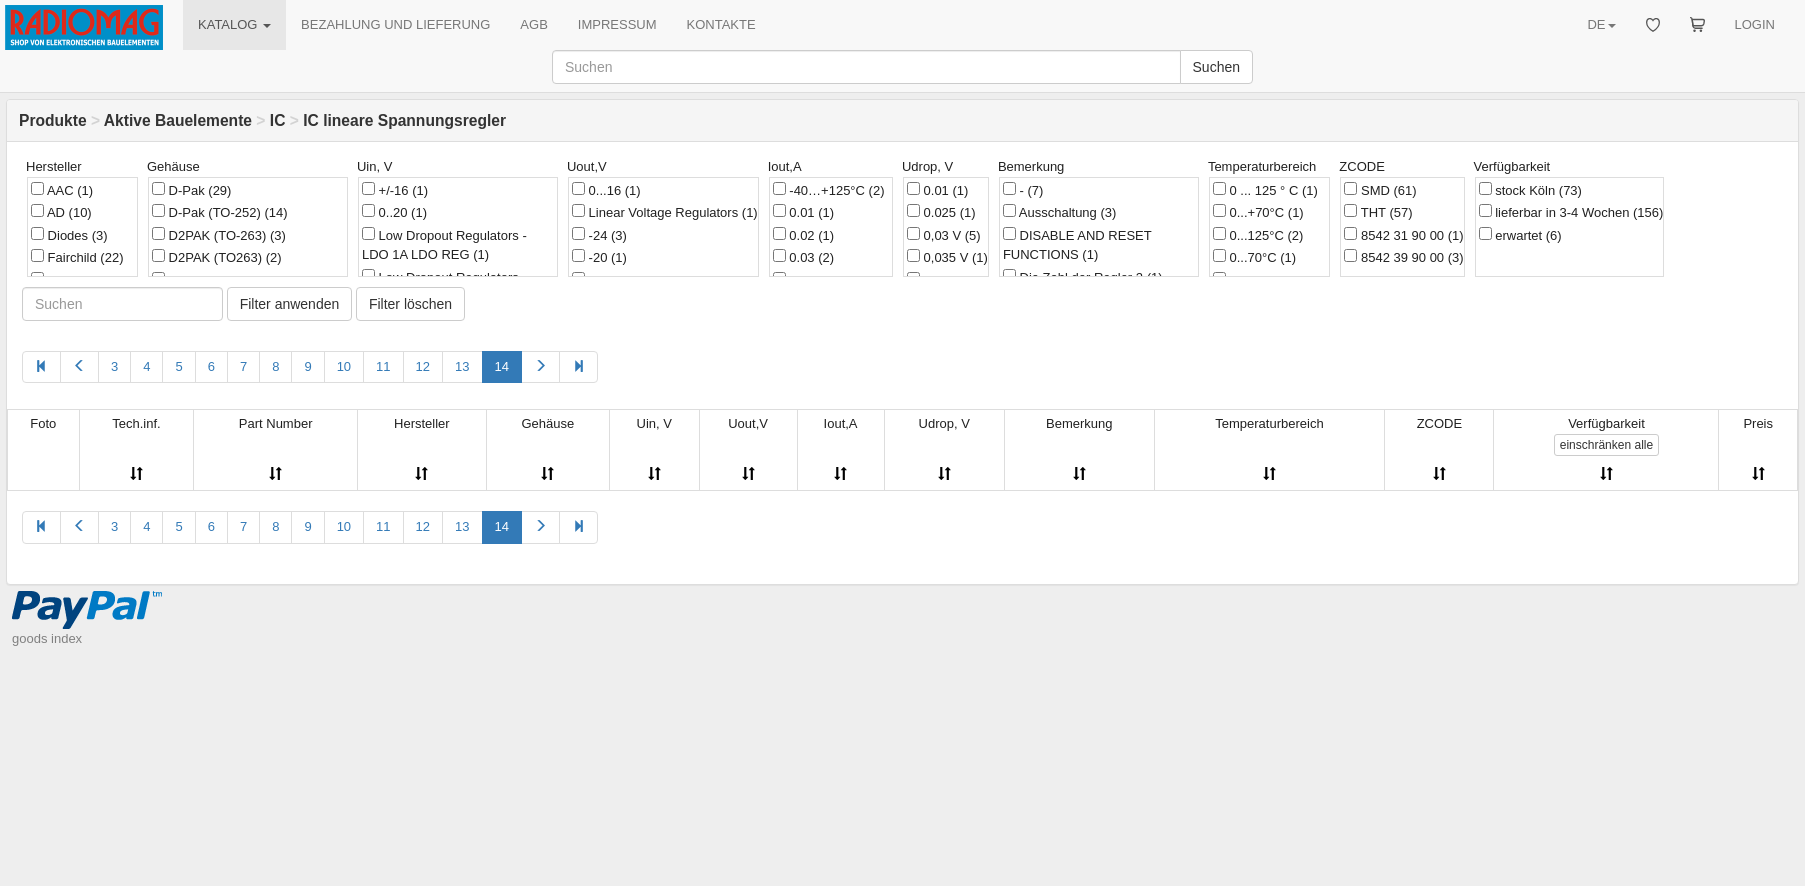 Image resolution: width=1805 pixels, height=886 pixels. Describe the element at coordinates (383, 366) in the screenshot. I see `11` at that location.